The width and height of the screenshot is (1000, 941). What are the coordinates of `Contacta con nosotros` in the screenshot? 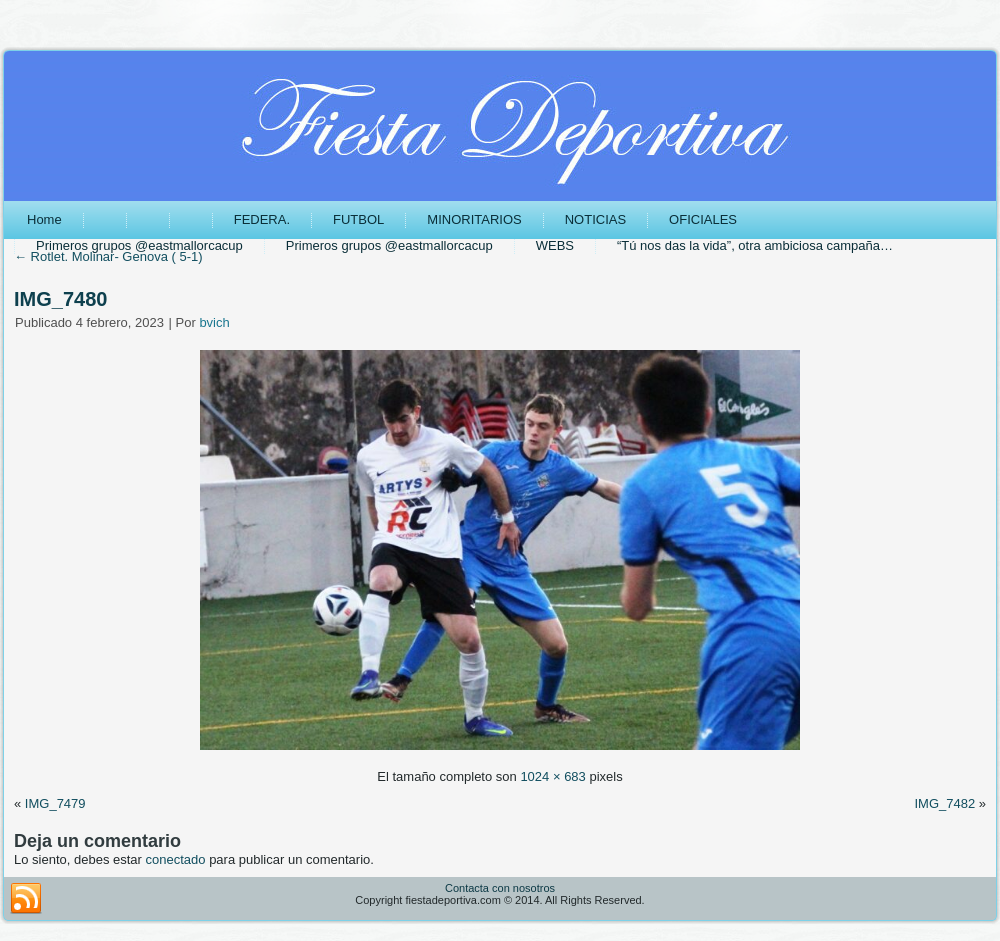 It's located at (500, 888).